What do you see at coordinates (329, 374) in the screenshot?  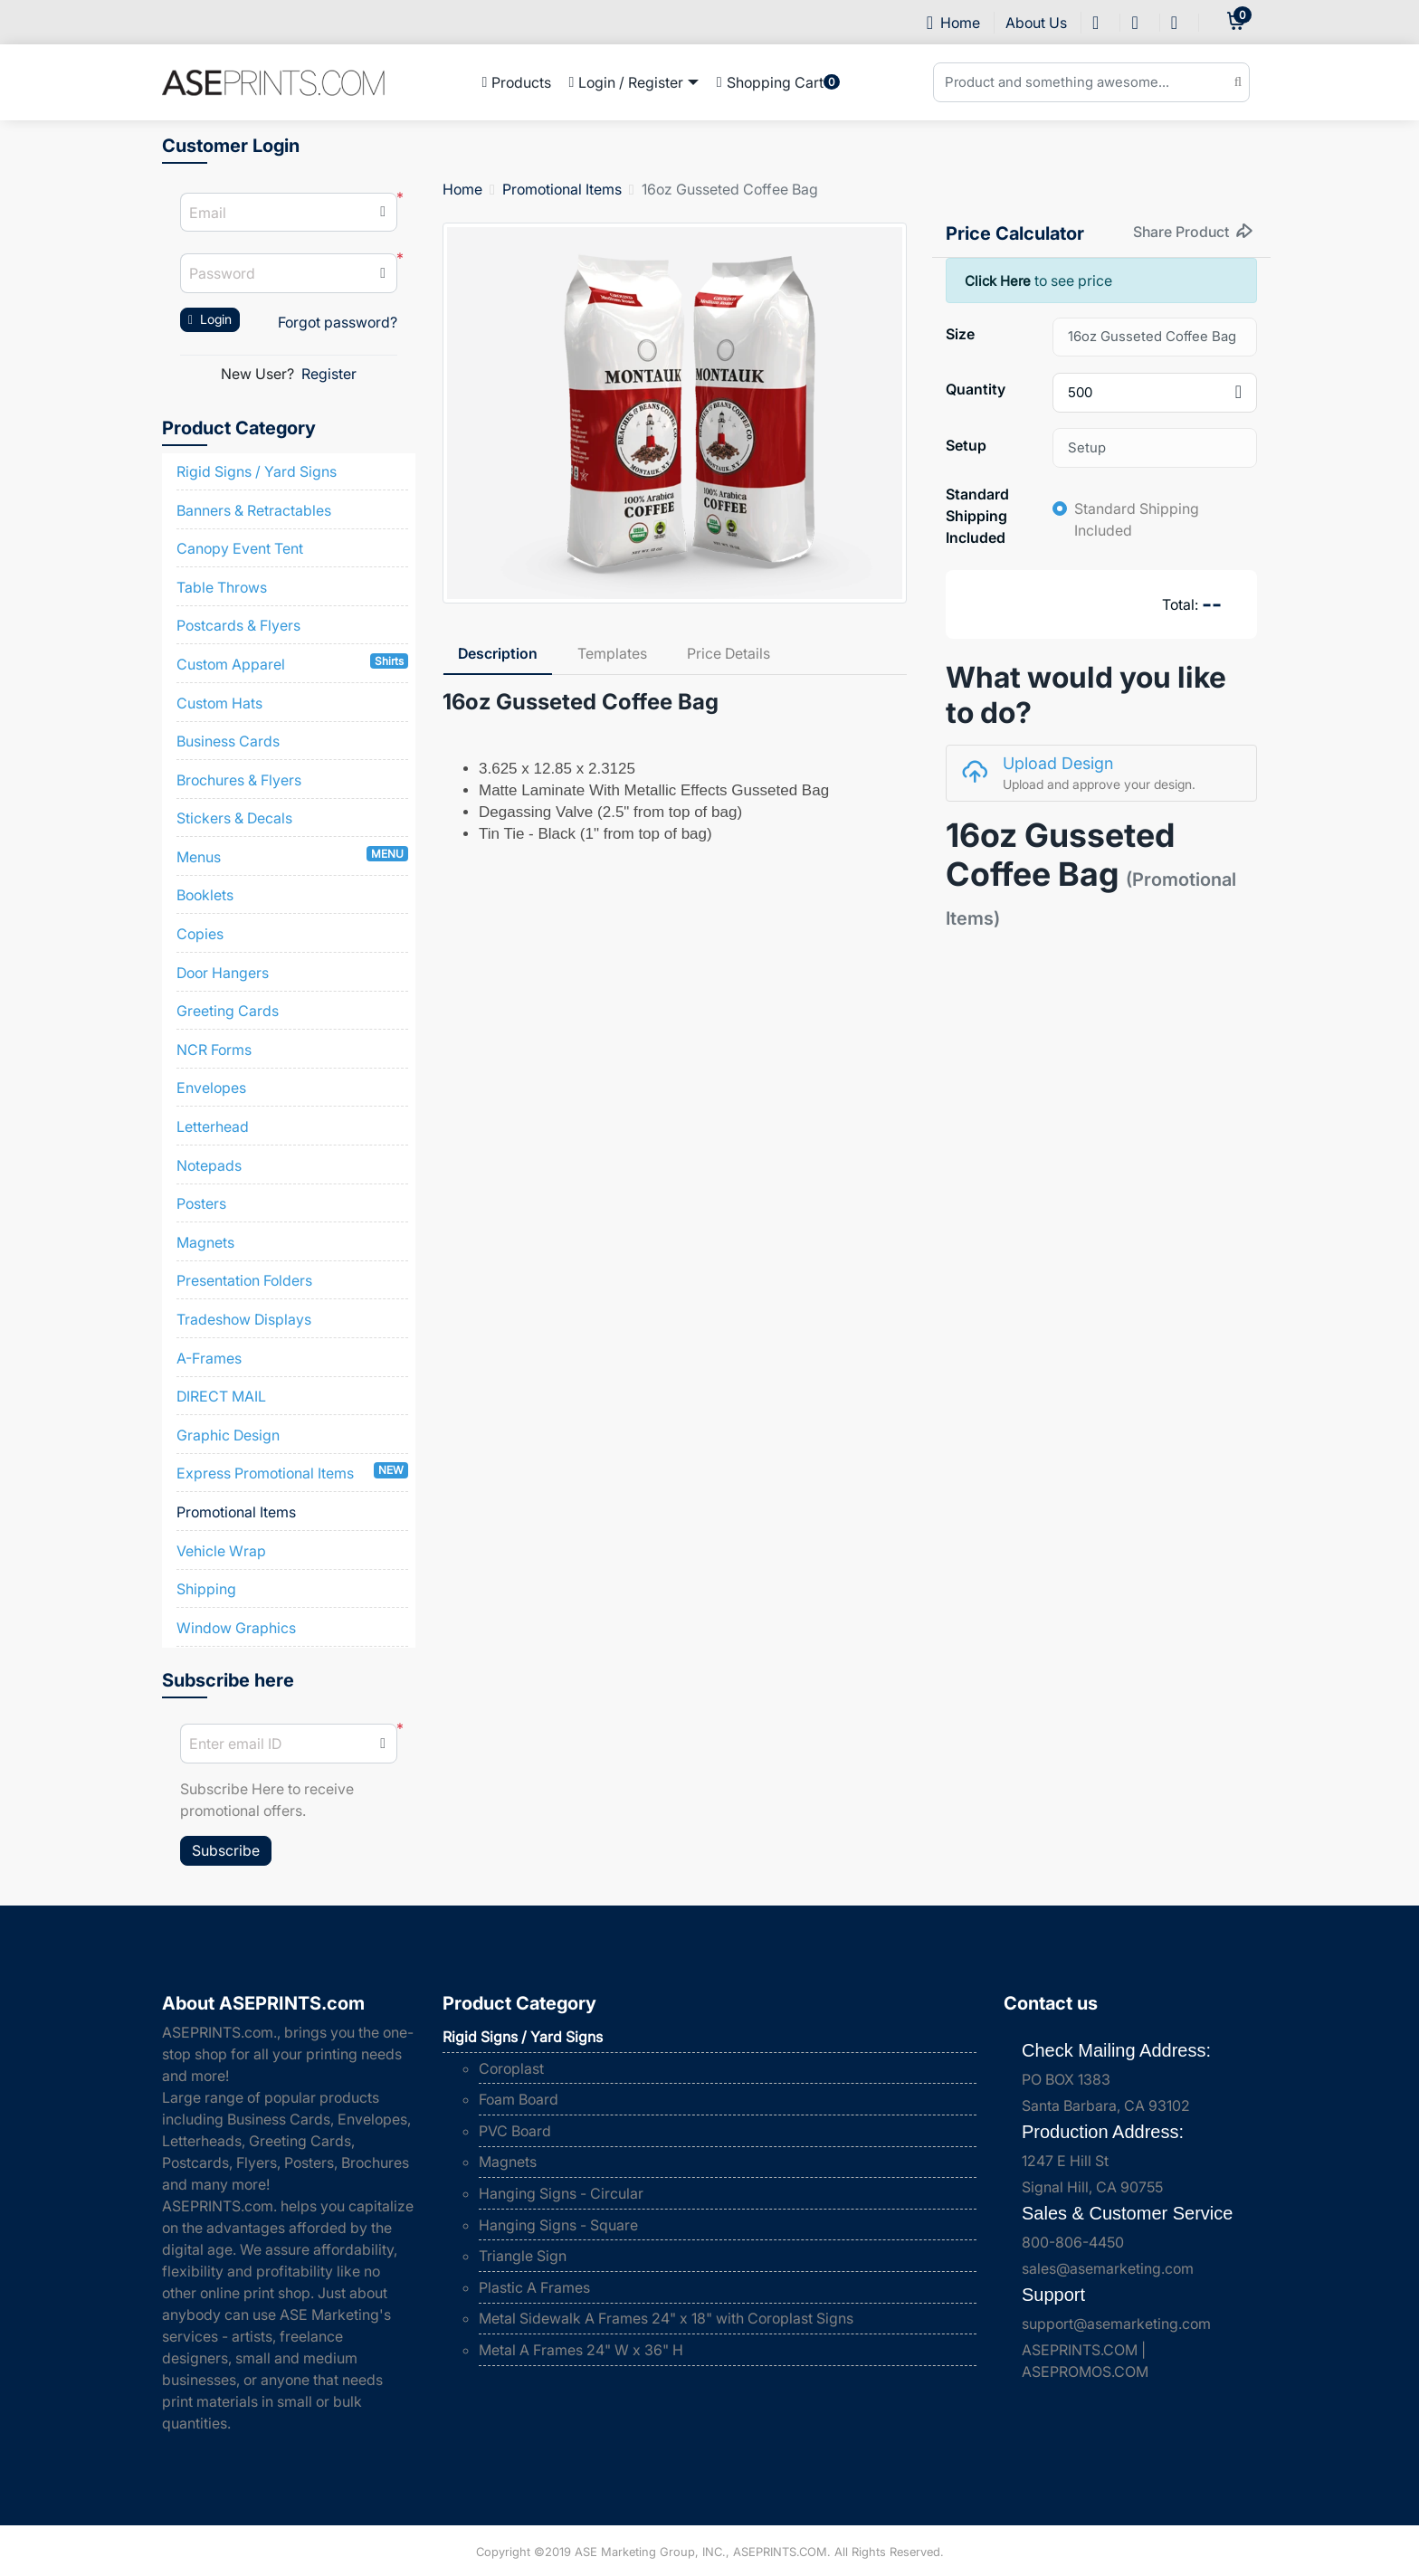 I see `Register` at bounding box center [329, 374].